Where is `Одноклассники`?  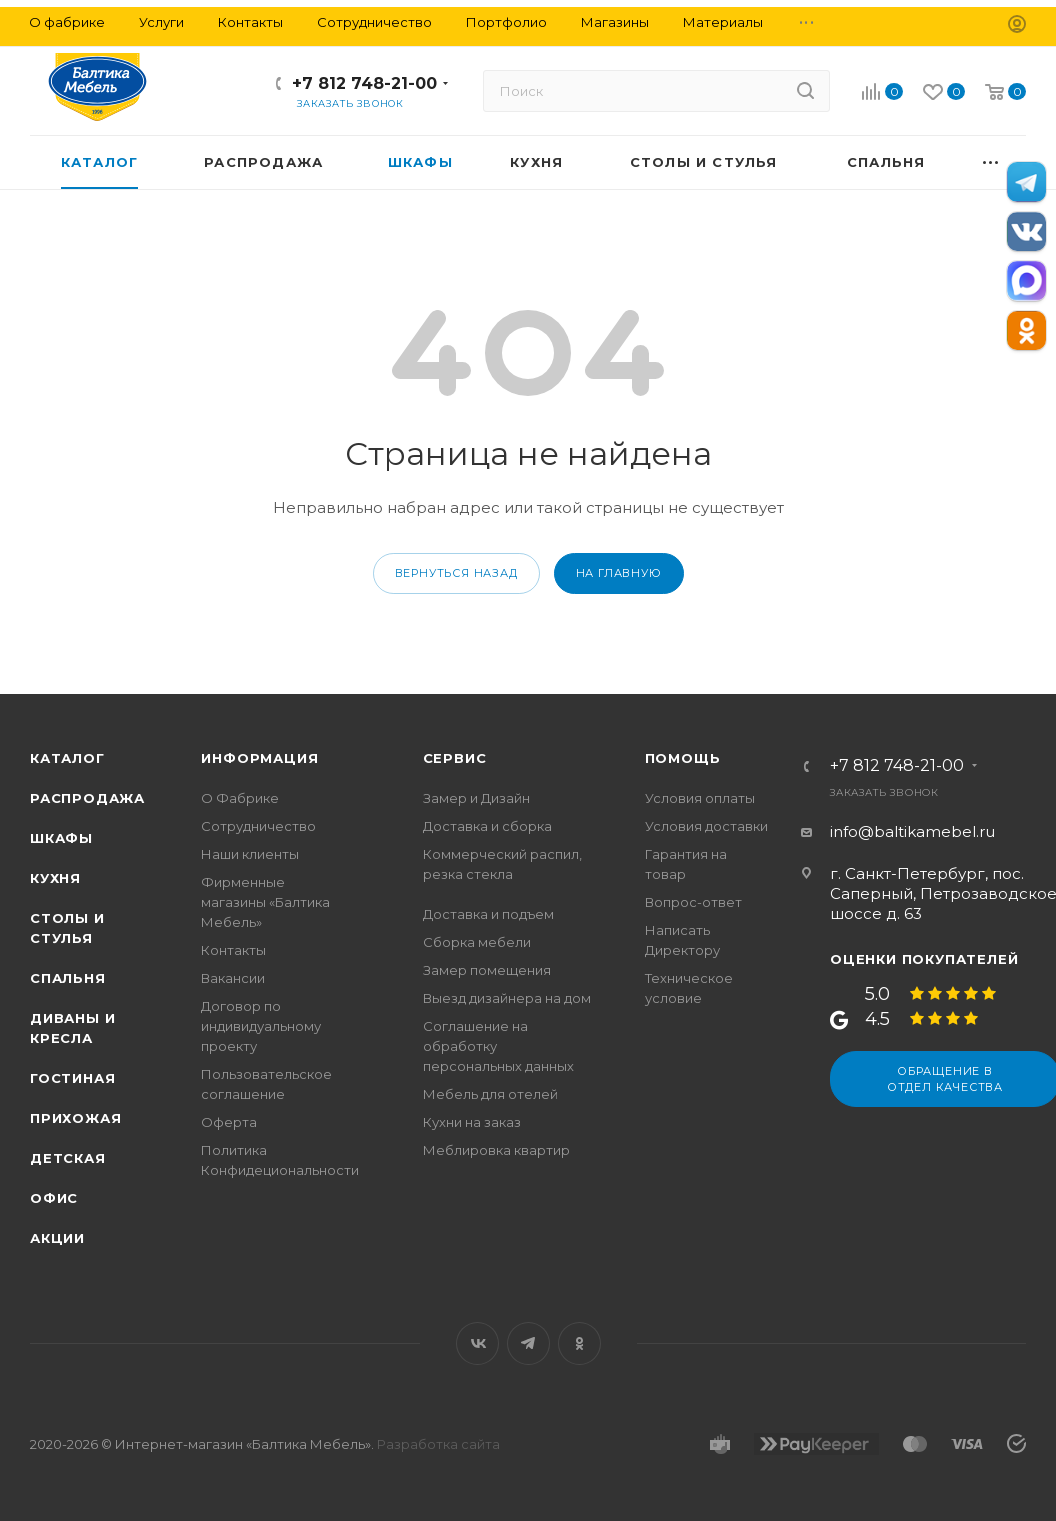 Одноклассники is located at coordinates (579, 1343).